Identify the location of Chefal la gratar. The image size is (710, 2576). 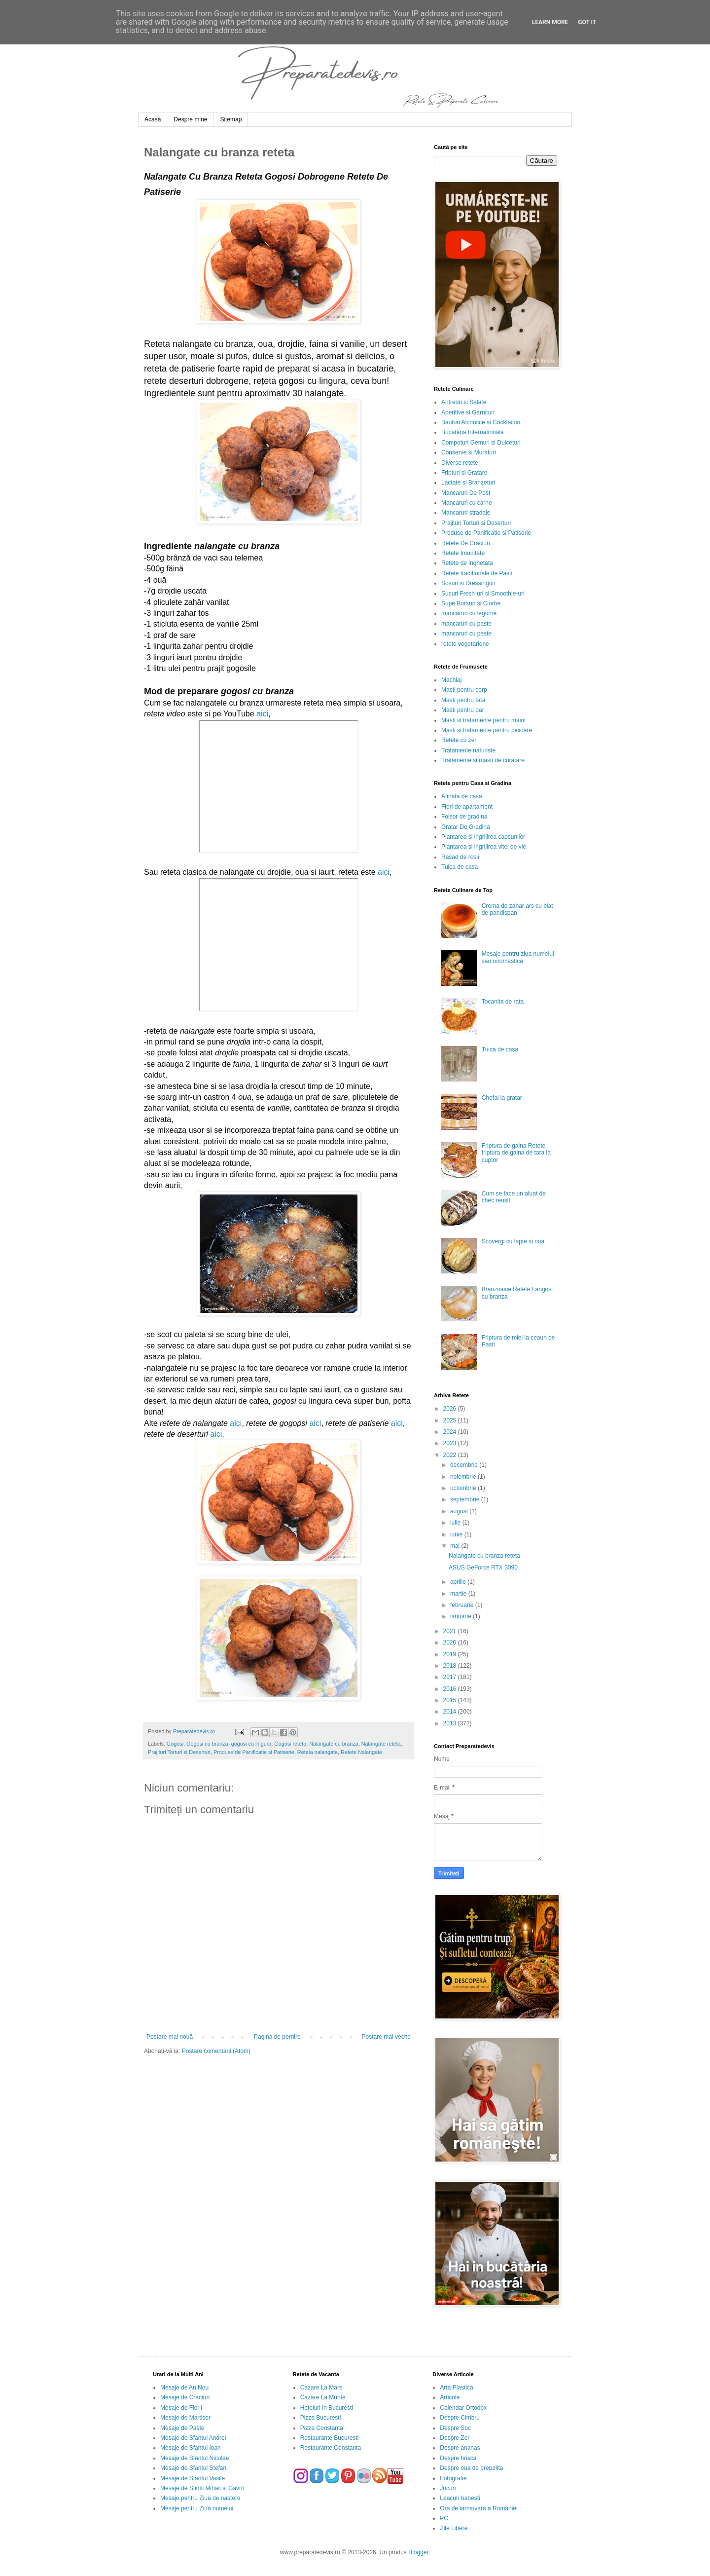
(502, 1097).